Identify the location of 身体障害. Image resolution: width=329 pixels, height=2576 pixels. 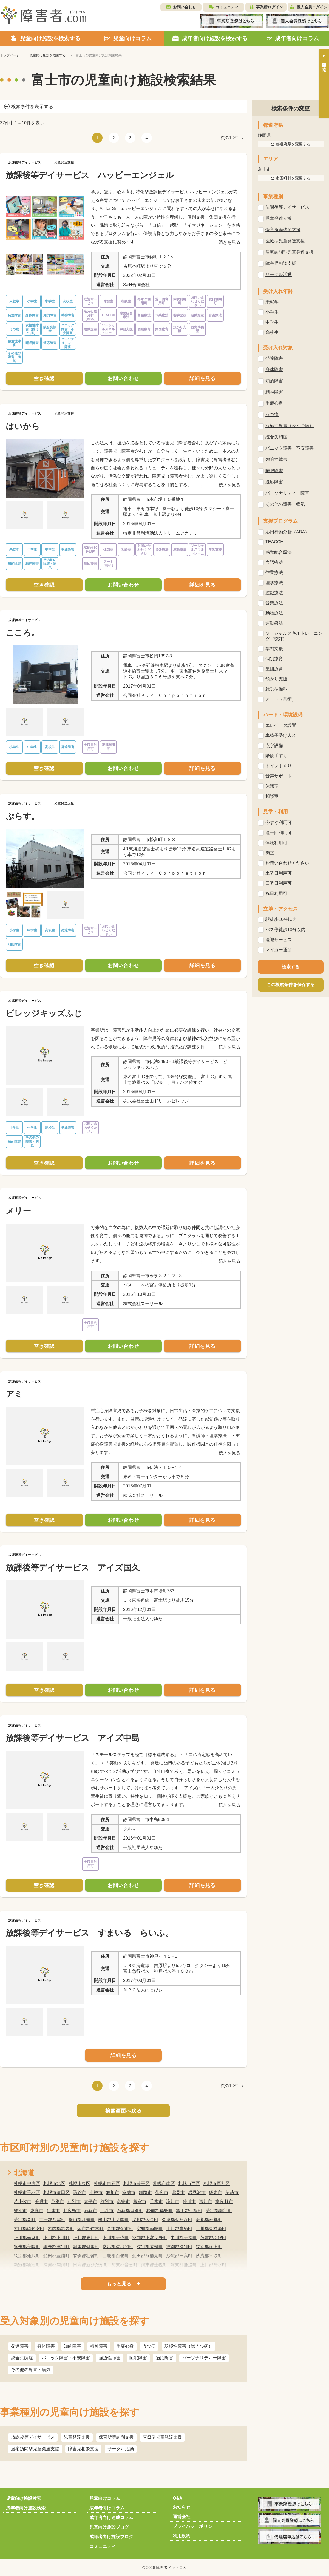
(46, 2346).